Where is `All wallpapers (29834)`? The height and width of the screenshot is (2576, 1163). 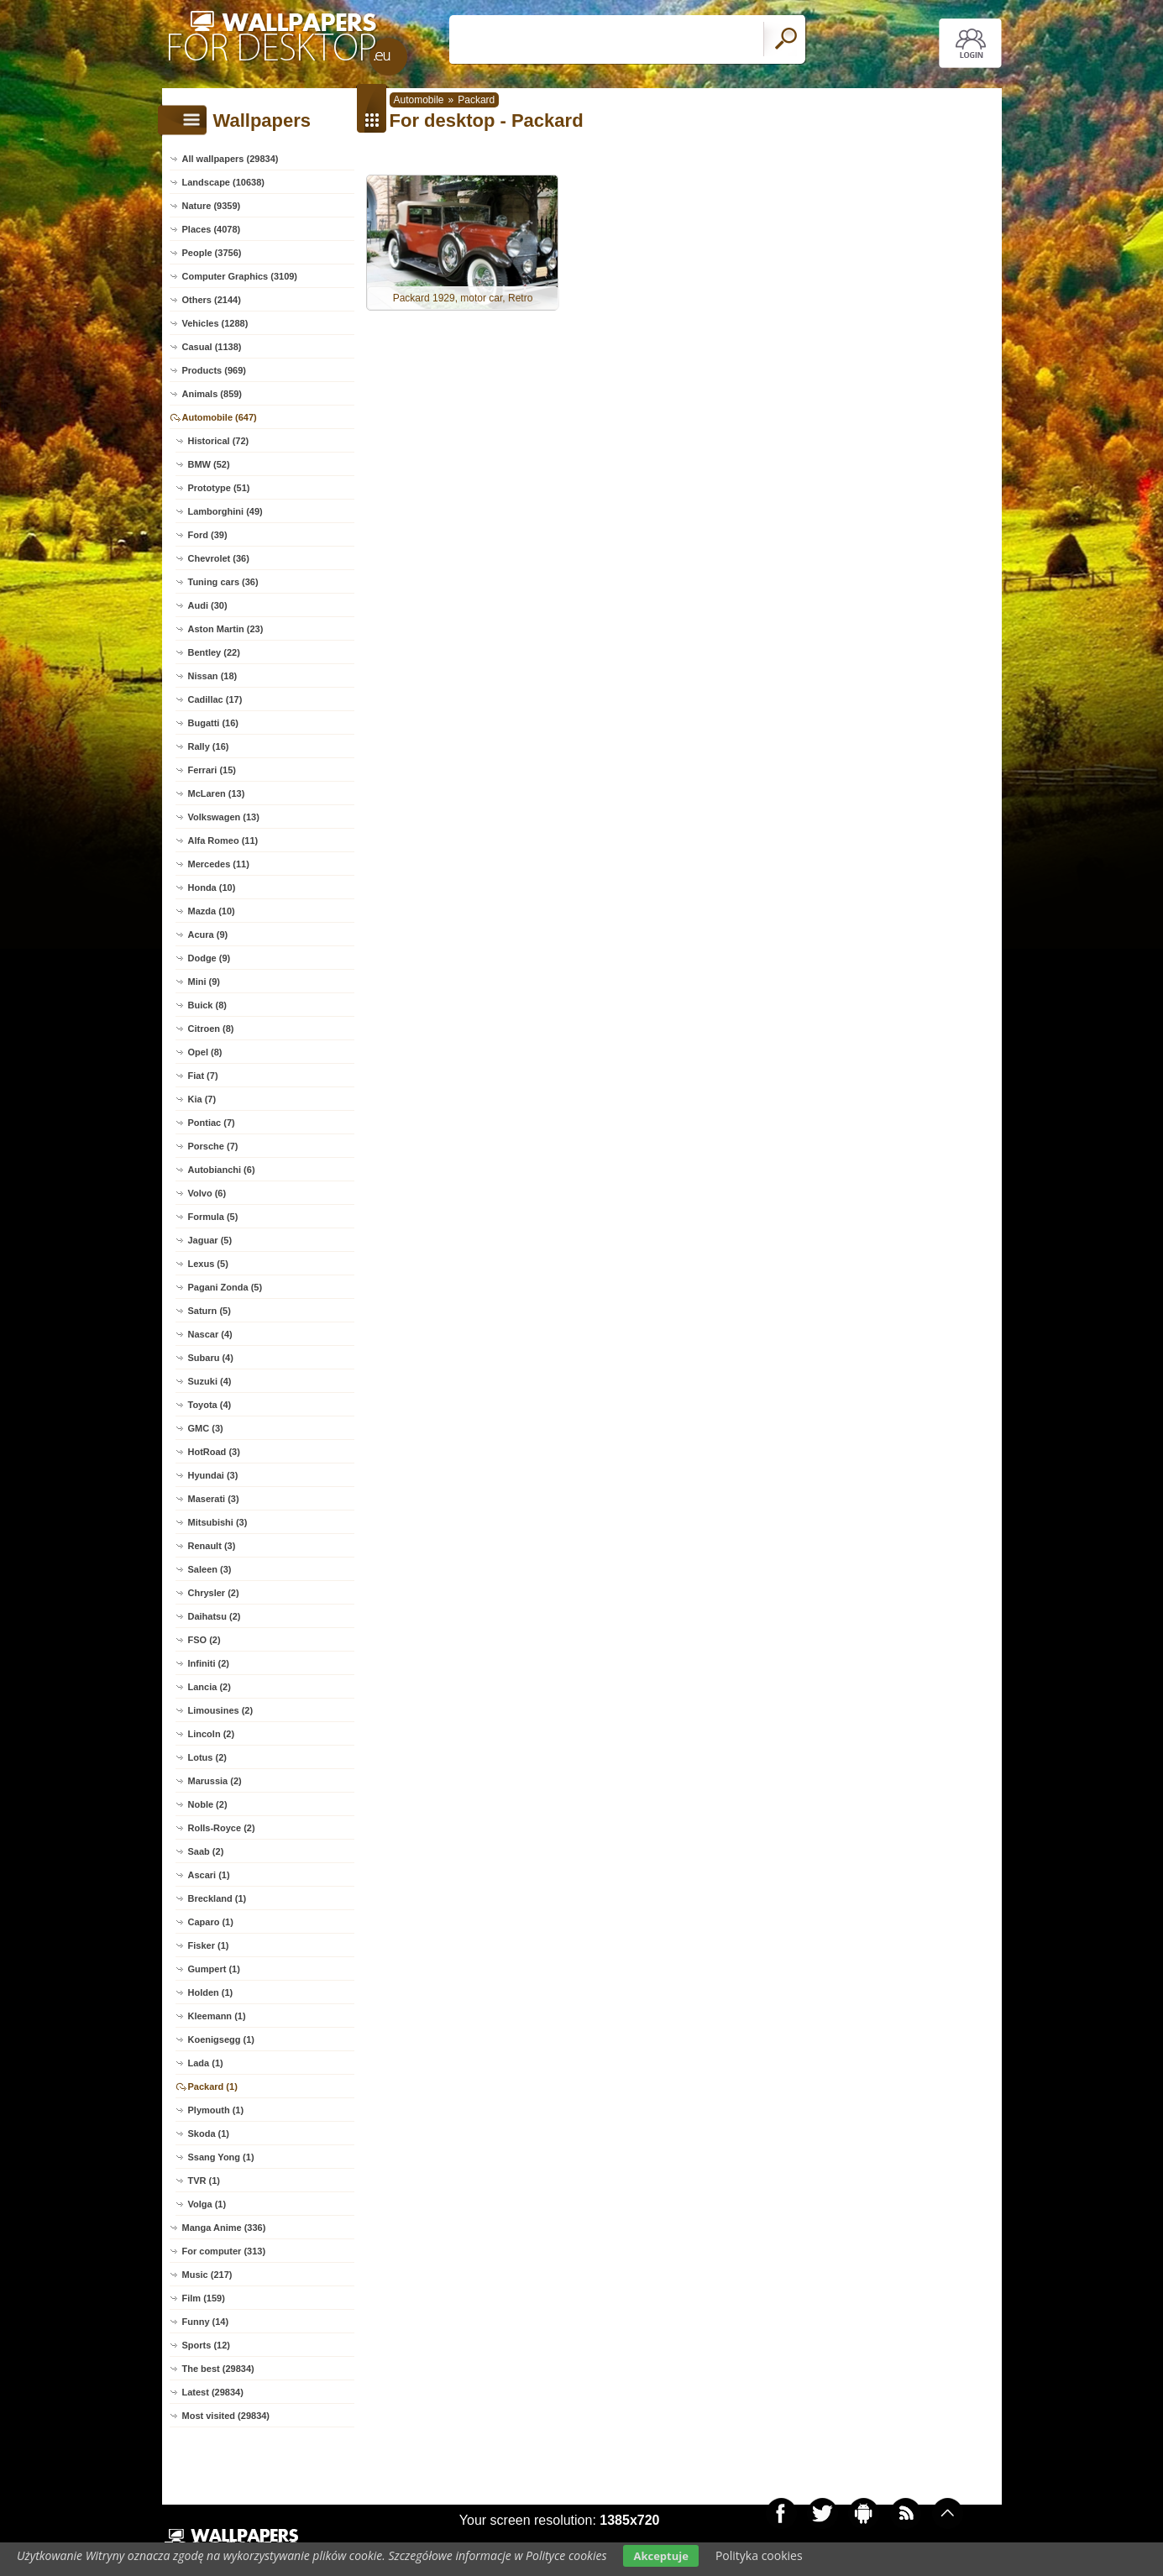
All wallpapers (29834) is located at coordinates (230, 159).